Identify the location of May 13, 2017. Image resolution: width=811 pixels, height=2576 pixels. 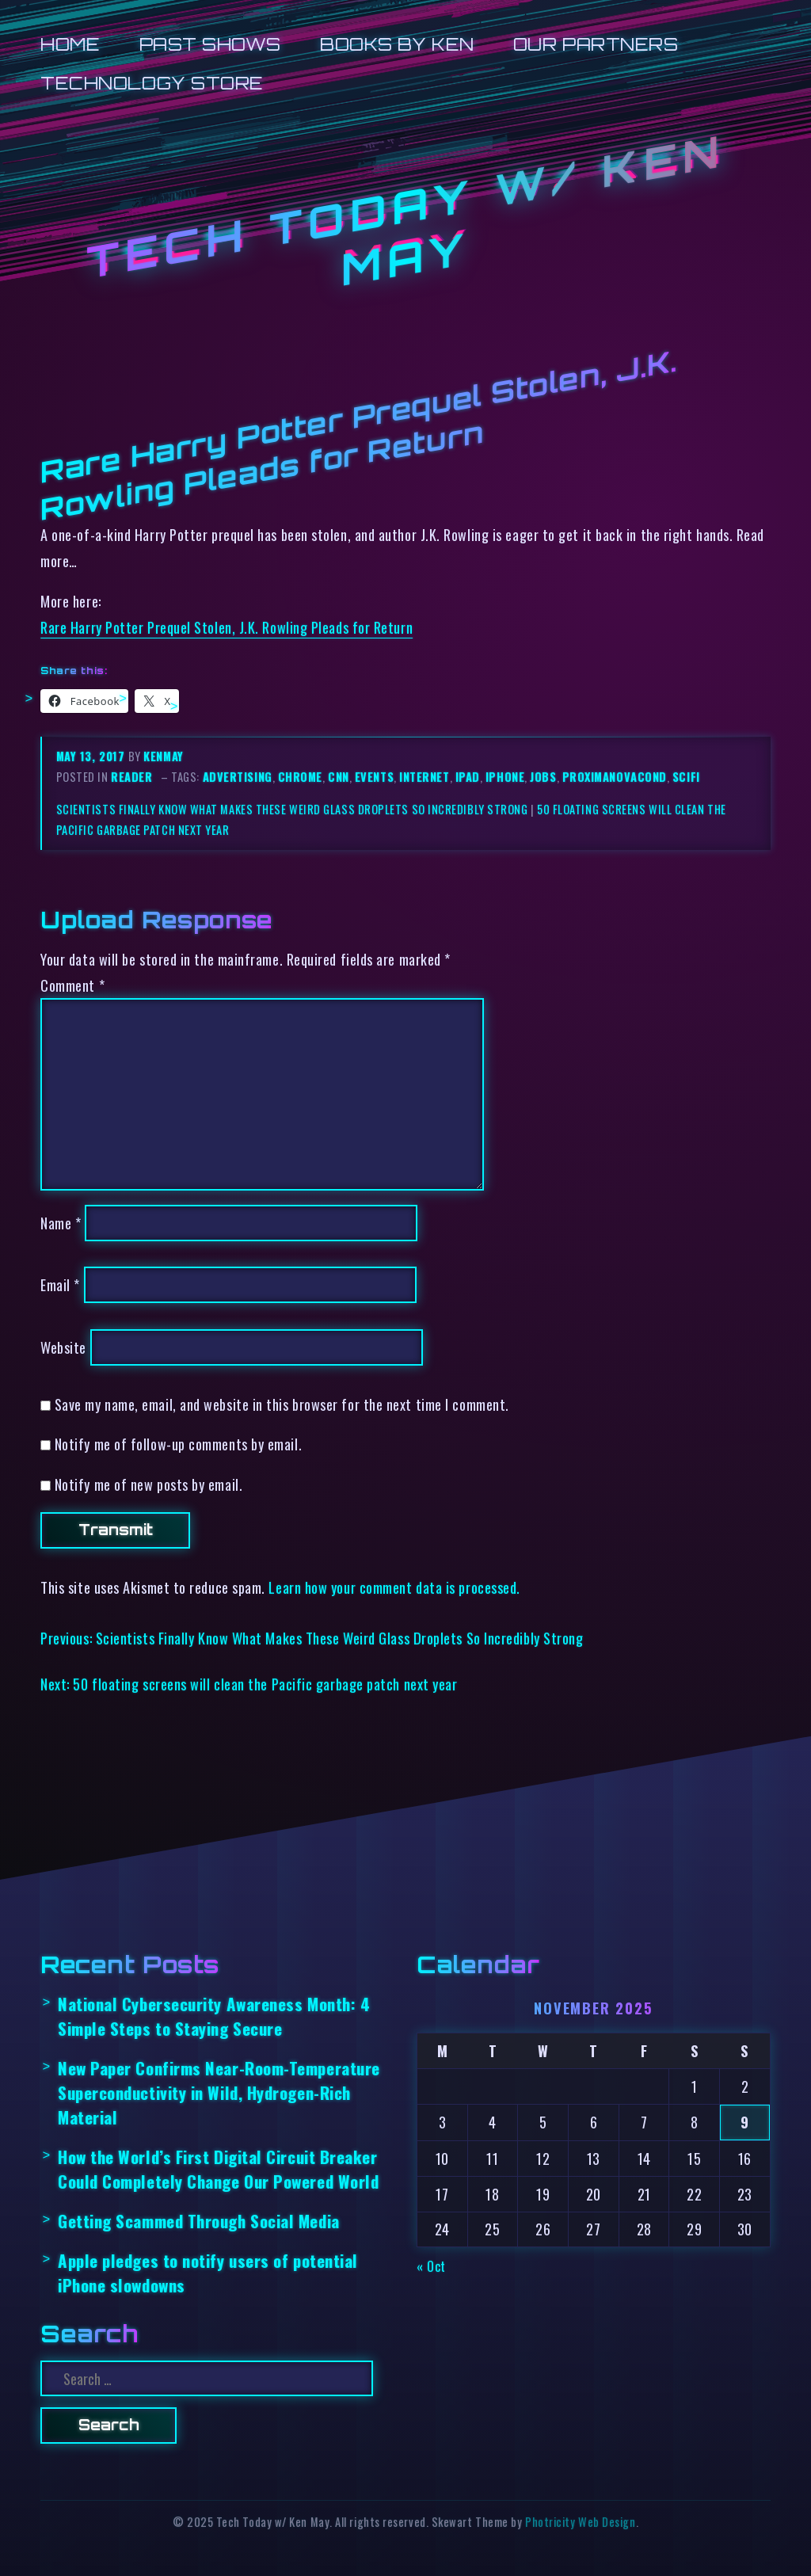
(92, 756).